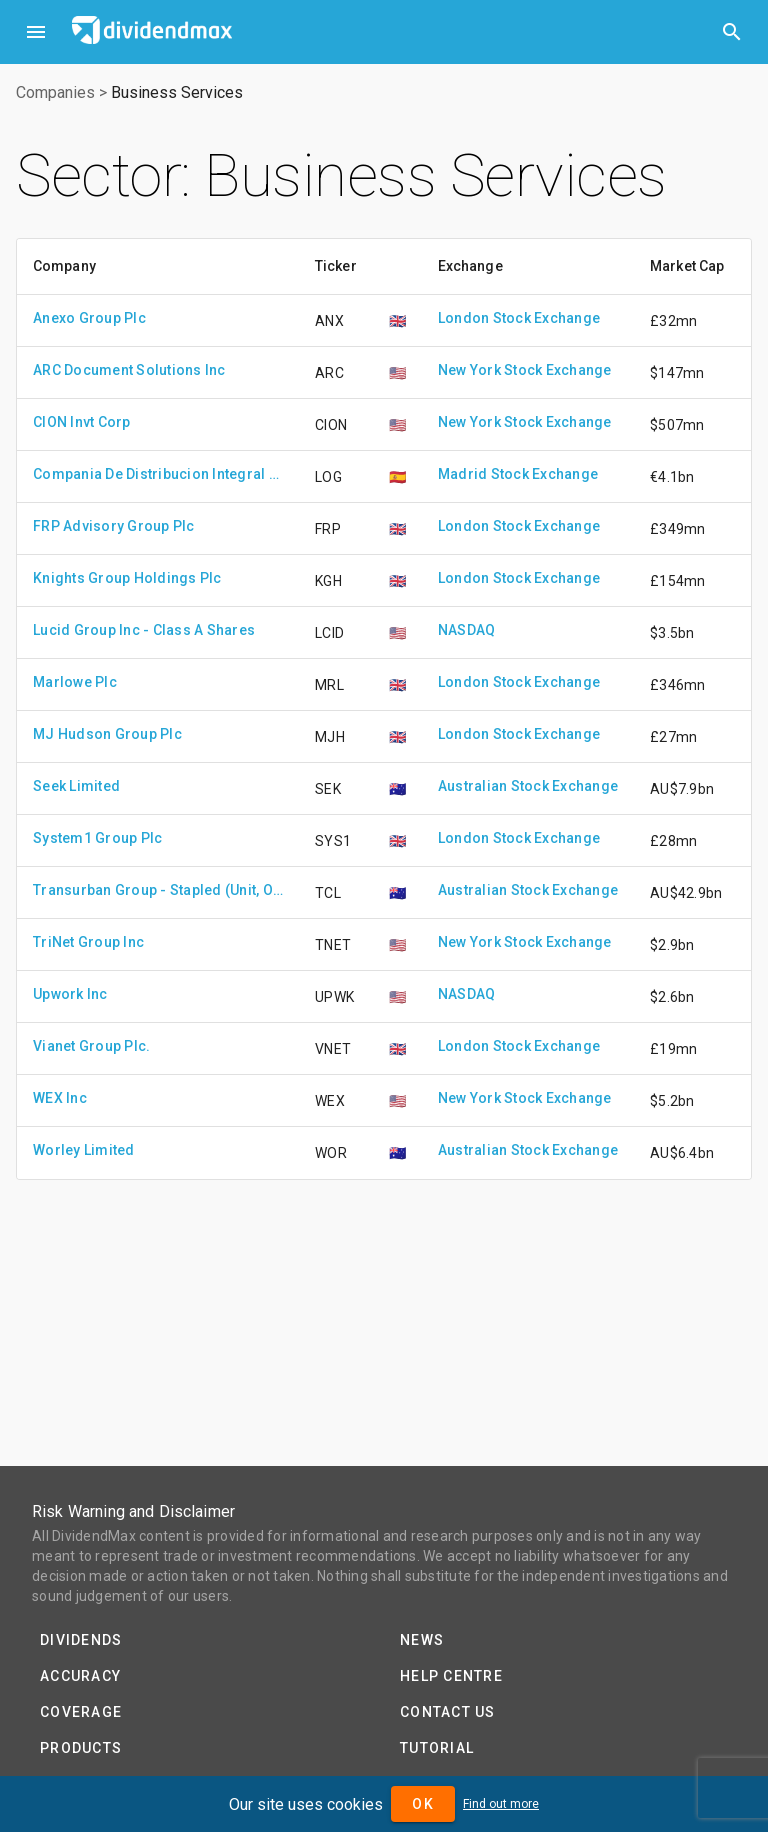  I want to click on MJ Hudson Group Plc, so click(107, 734).